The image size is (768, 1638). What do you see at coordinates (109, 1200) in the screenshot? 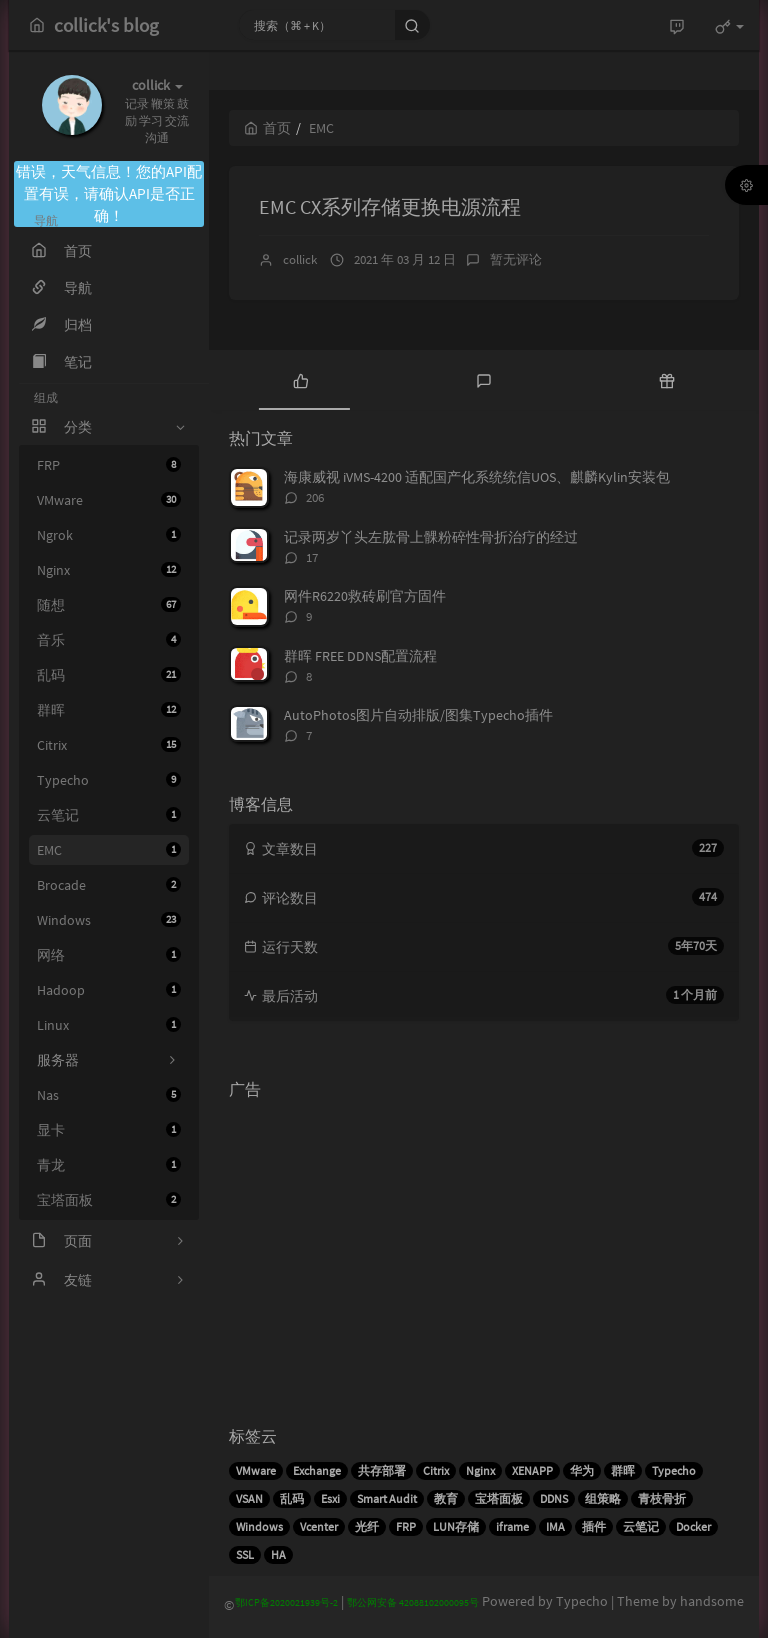
I see `宝塔面板` at bounding box center [109, 1200].